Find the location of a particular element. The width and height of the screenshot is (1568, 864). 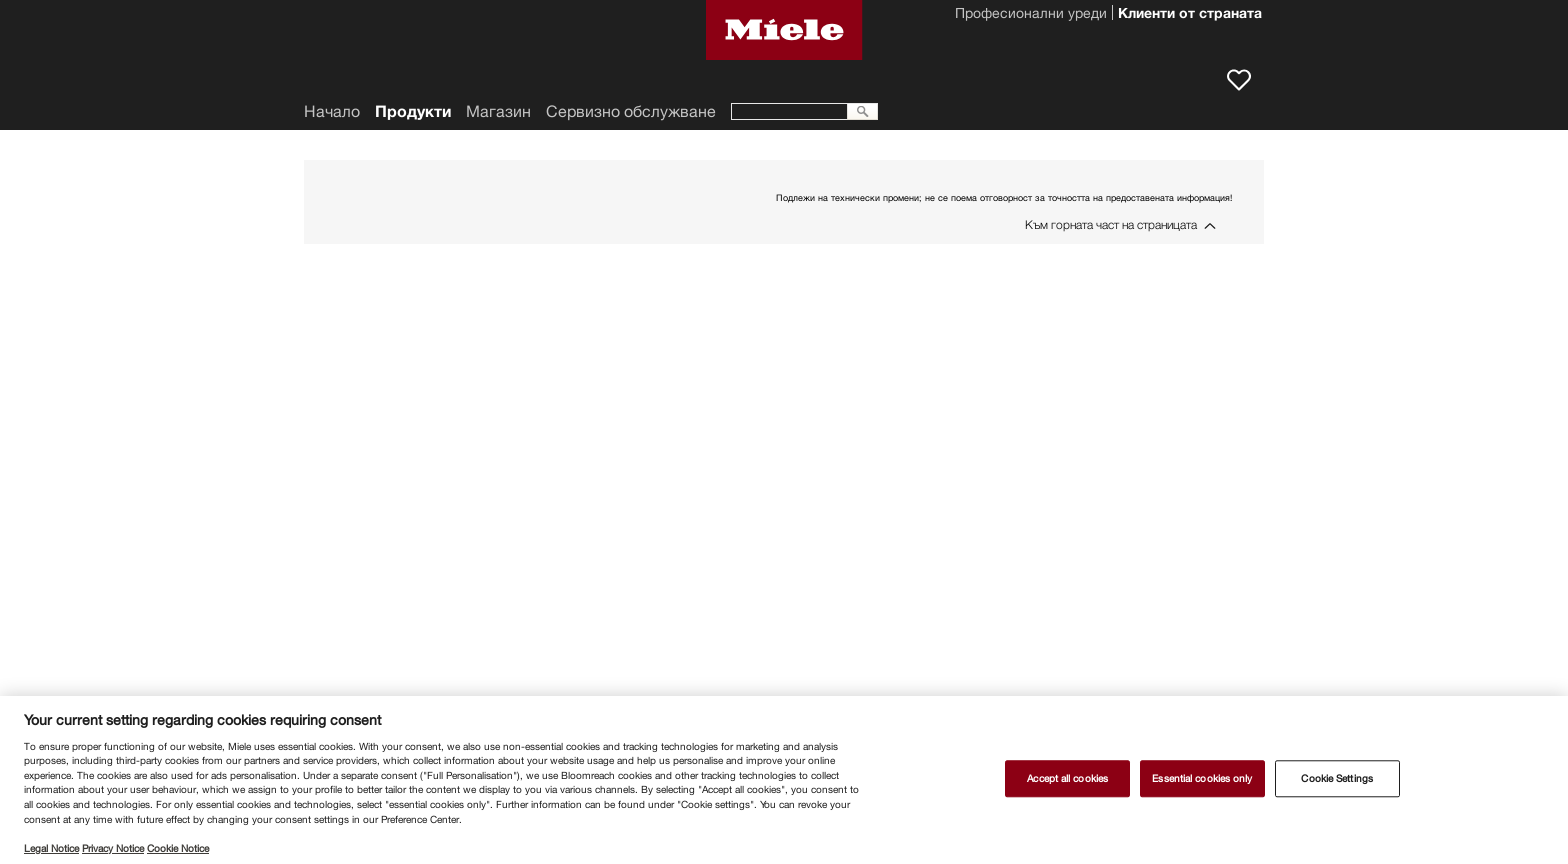

Essential cookies only is located at coordinates (1202, 778).